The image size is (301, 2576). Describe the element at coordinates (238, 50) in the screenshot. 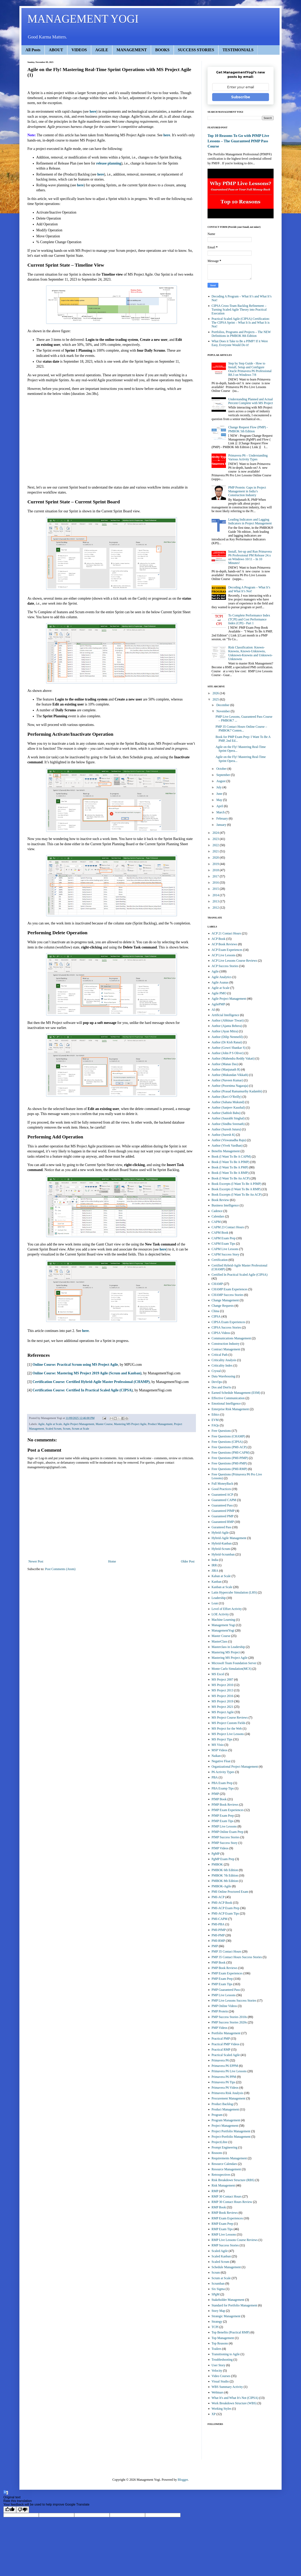

I see `TESTIMONIALS` at that location.